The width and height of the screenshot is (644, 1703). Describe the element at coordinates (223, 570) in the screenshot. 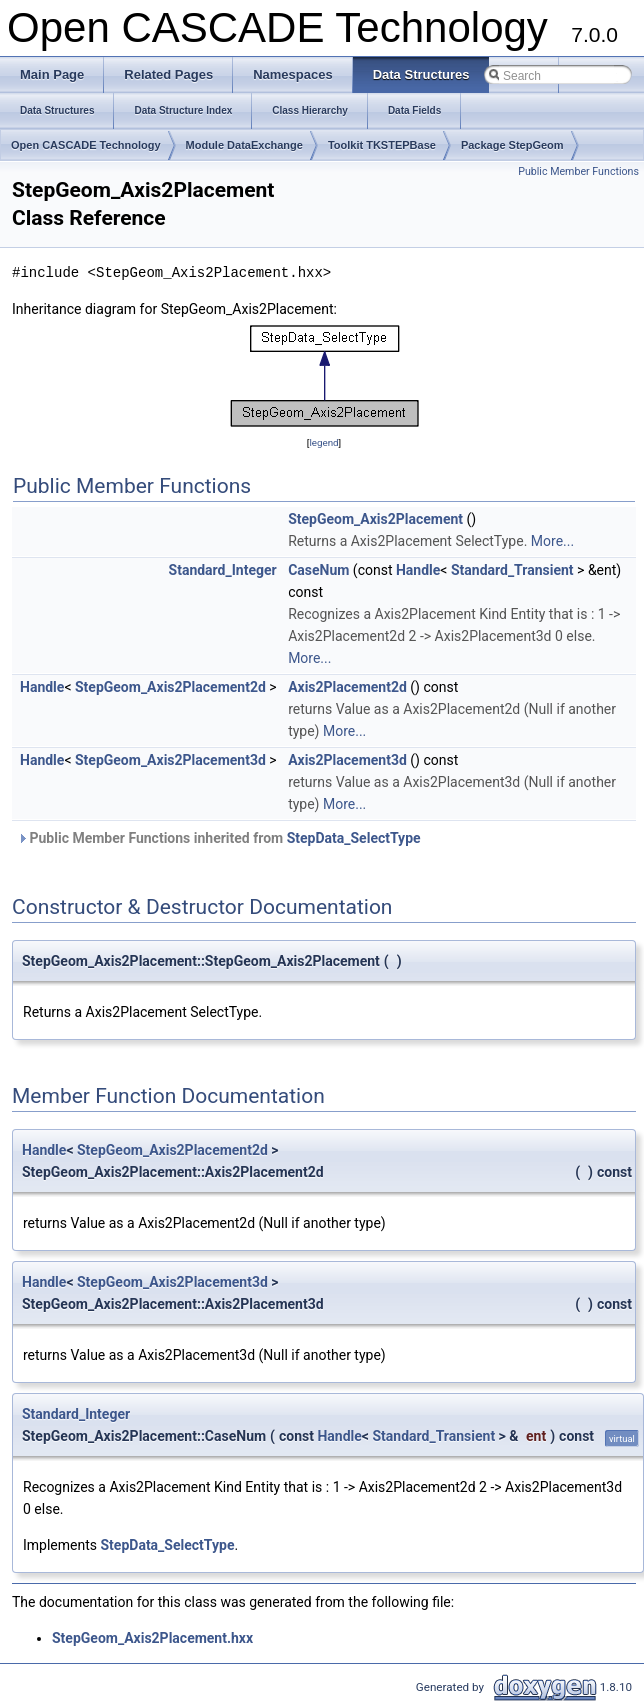

I see `Standard_Integer` at that location.